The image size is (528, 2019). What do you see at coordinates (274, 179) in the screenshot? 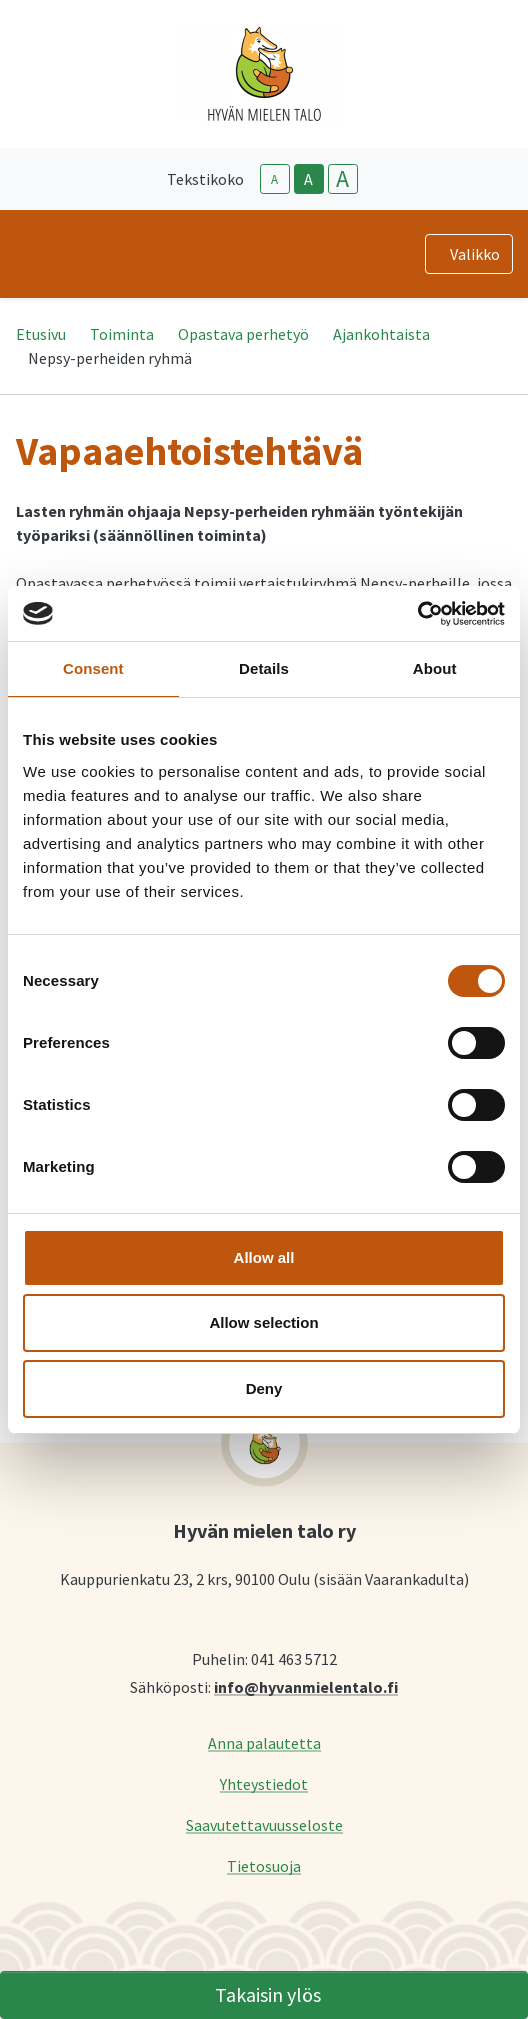
I see `A [smaller-text-size]` at bounding box center [274, 179].